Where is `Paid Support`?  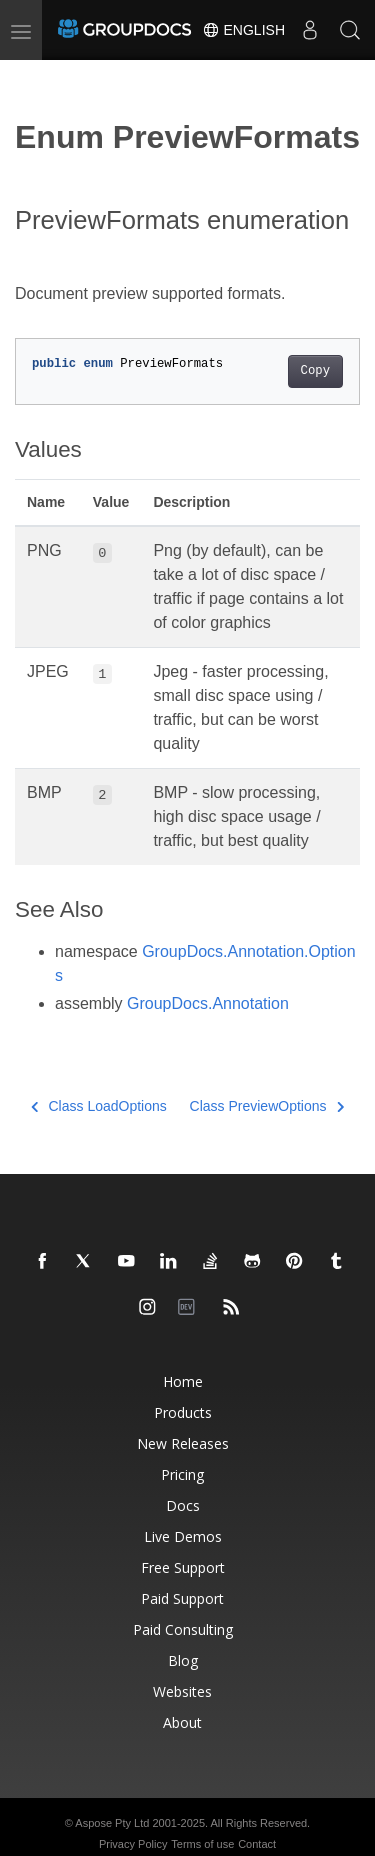 Paid Support is located at coordinates (182, 1598).